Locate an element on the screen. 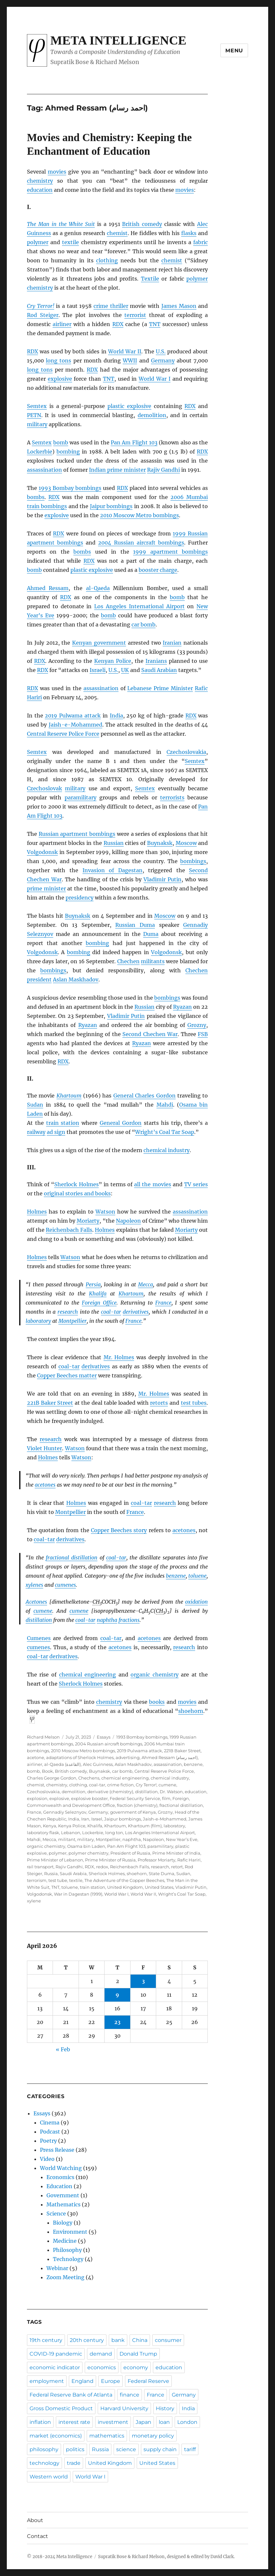  paramilitary is located at coordinates (80, 797).